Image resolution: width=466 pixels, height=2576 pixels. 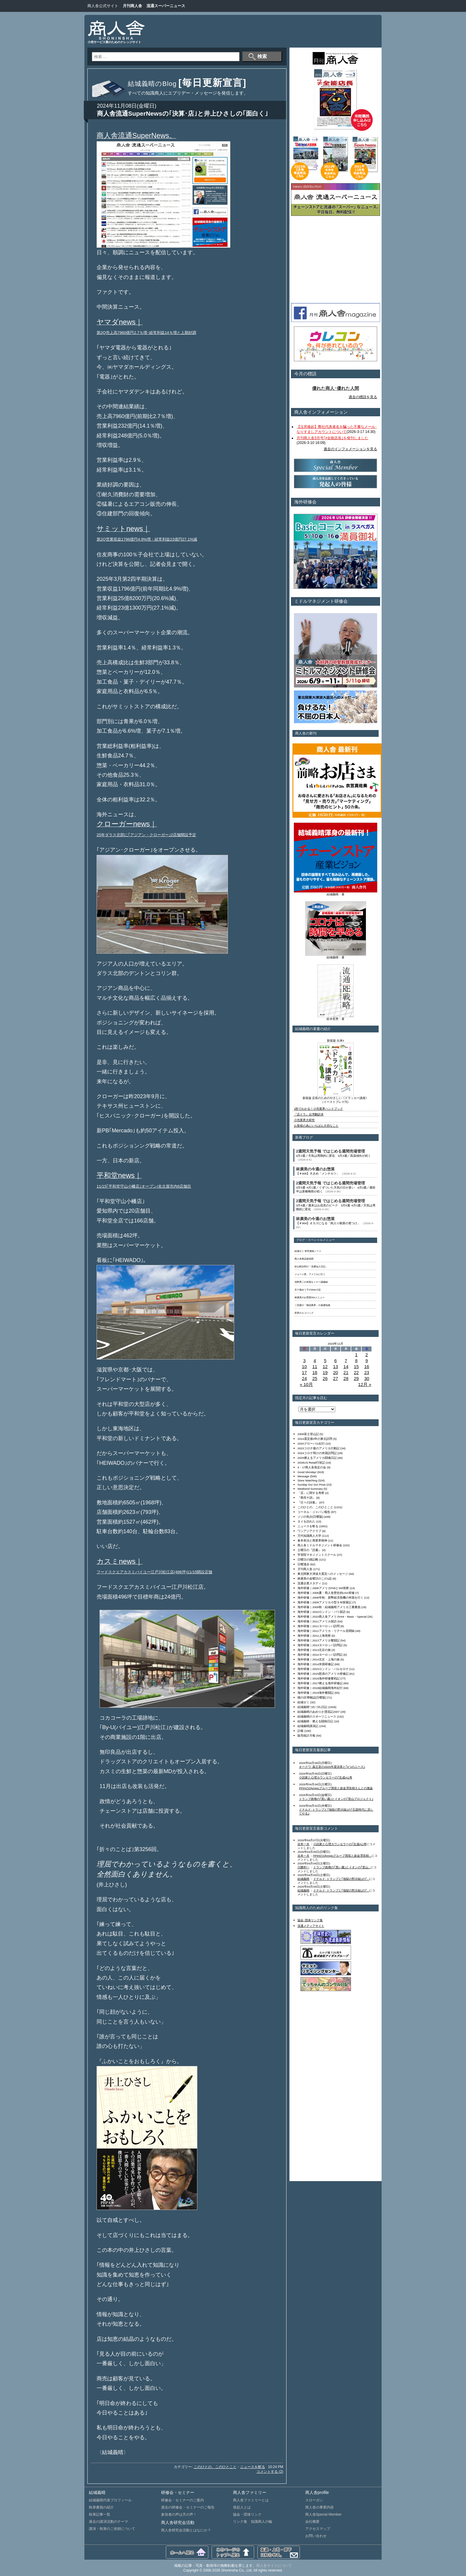 I want to click on 結城義晴つれづれ日記, so click(x=312, y=1707).